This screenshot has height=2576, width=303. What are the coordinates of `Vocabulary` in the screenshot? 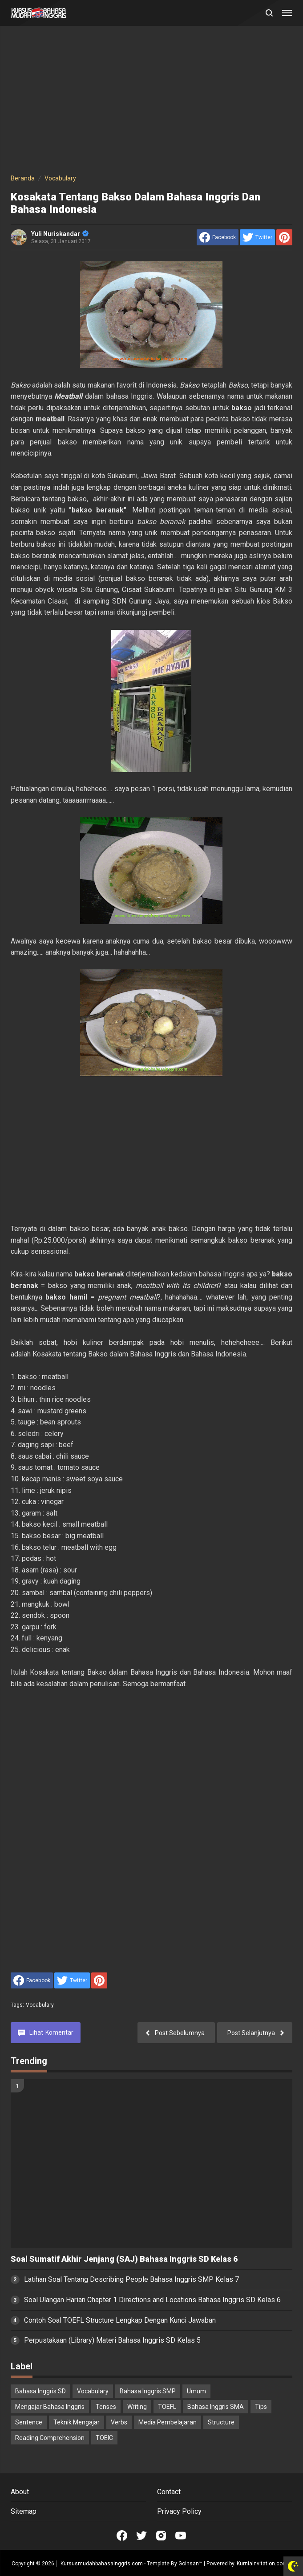 It's located at (40, 2005).